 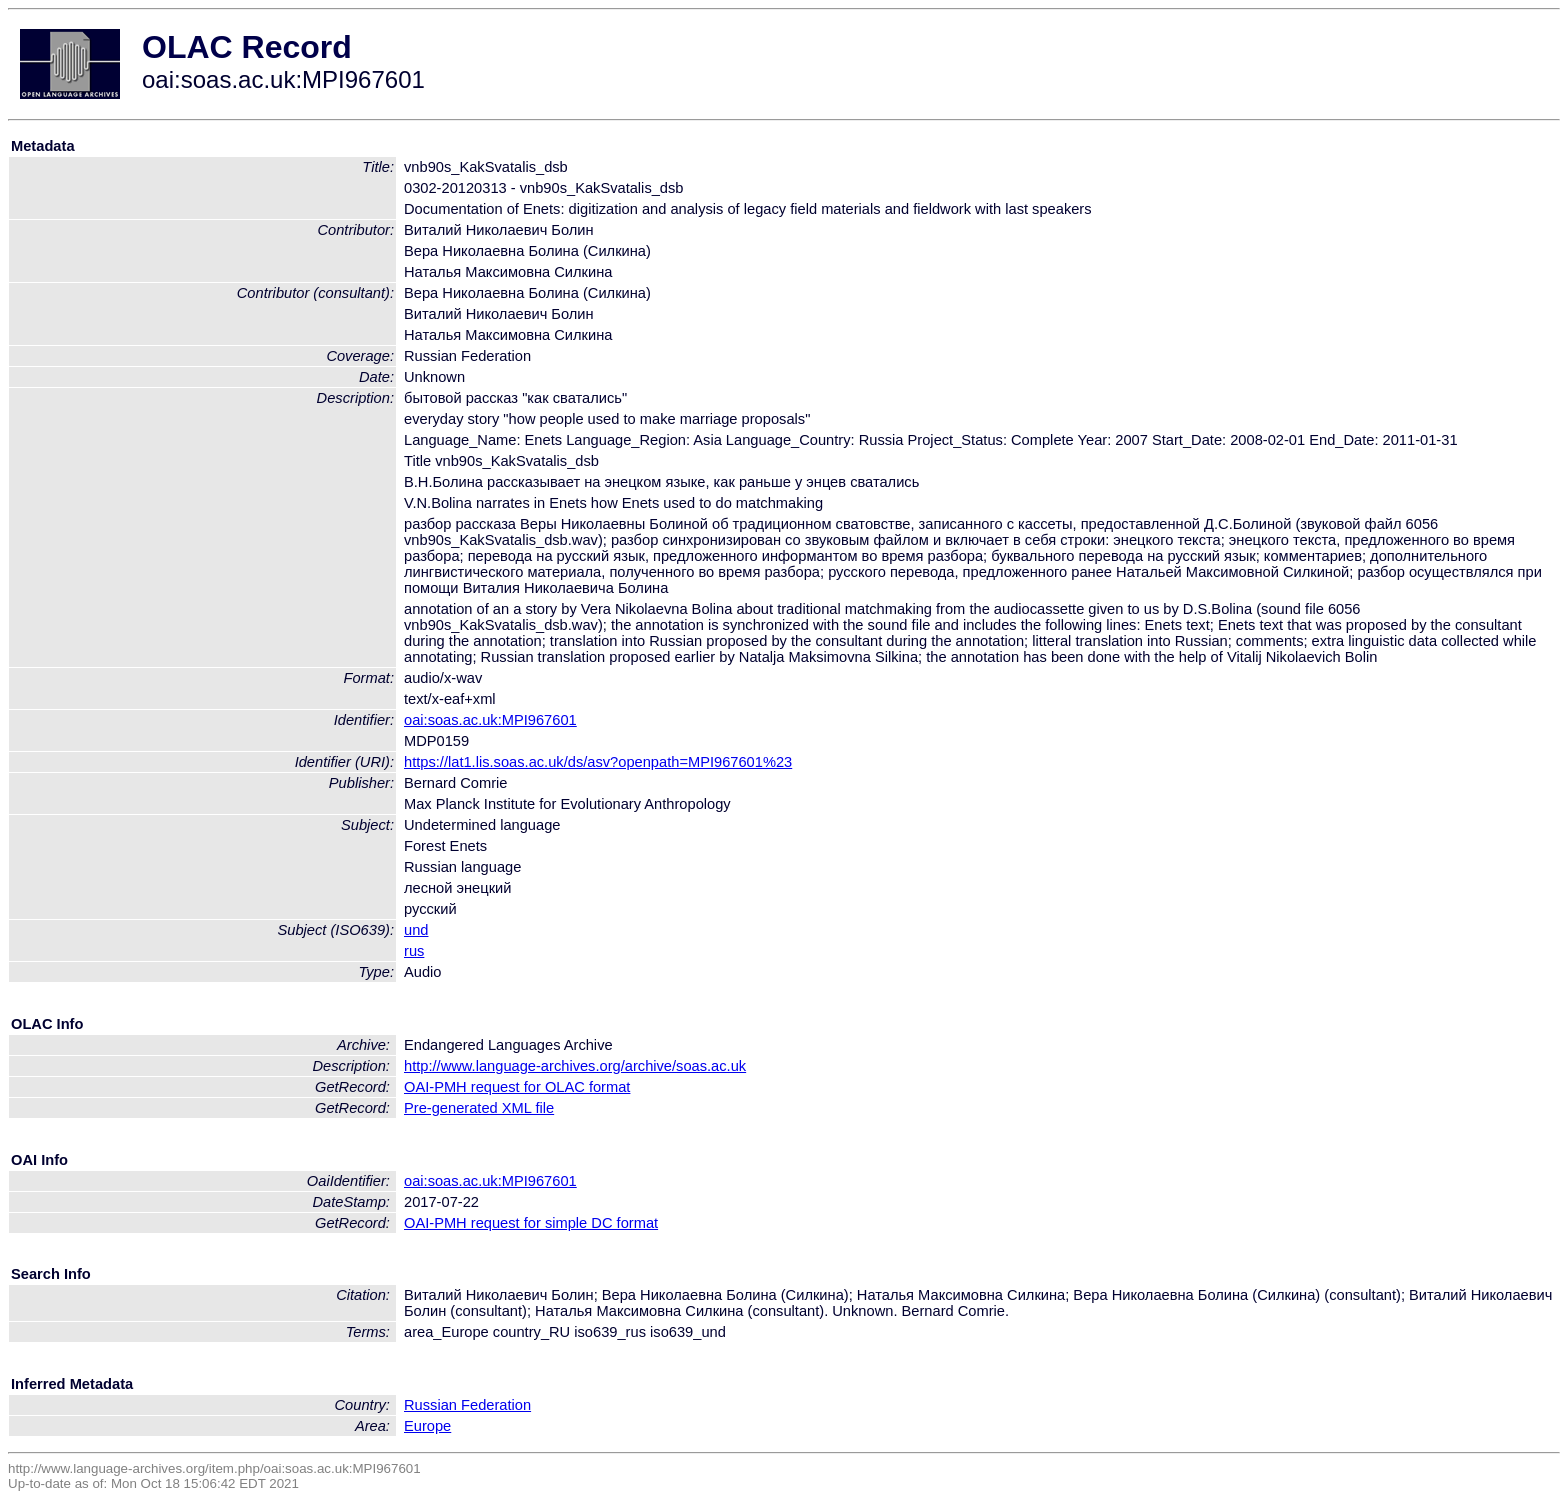 What do you see at coordinates (427, 1426) in the screenshot?
I see `Europe` at bounding box center [427, 1426].